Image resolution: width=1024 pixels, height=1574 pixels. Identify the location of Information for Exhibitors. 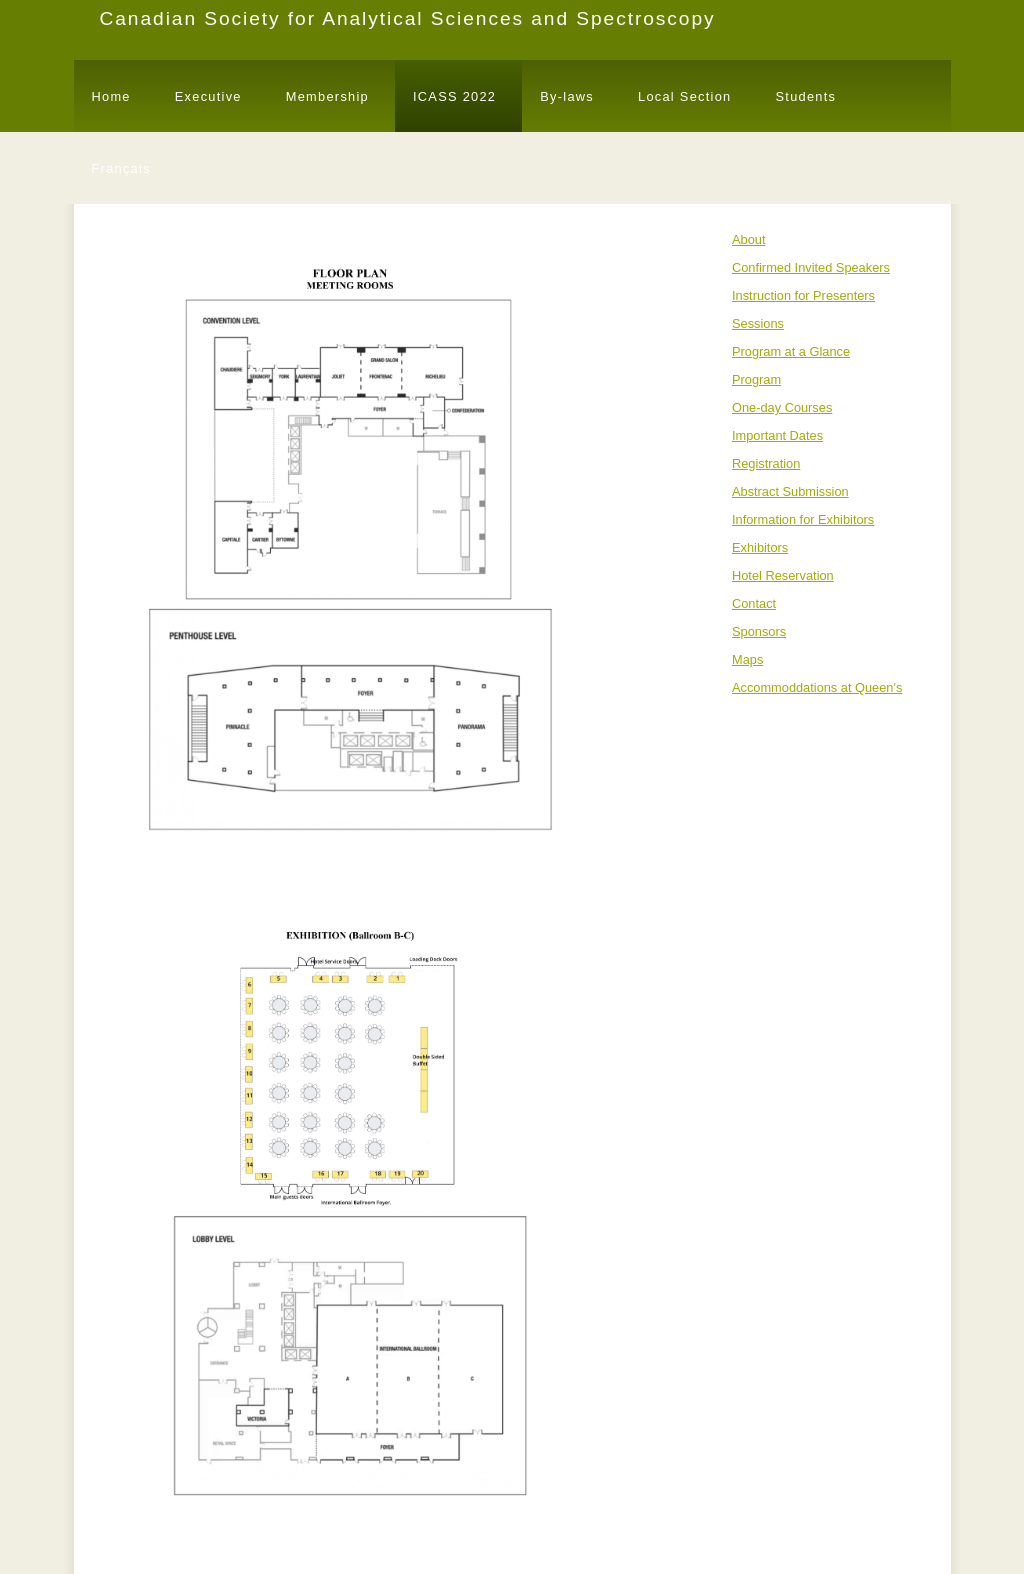
(803, 519).